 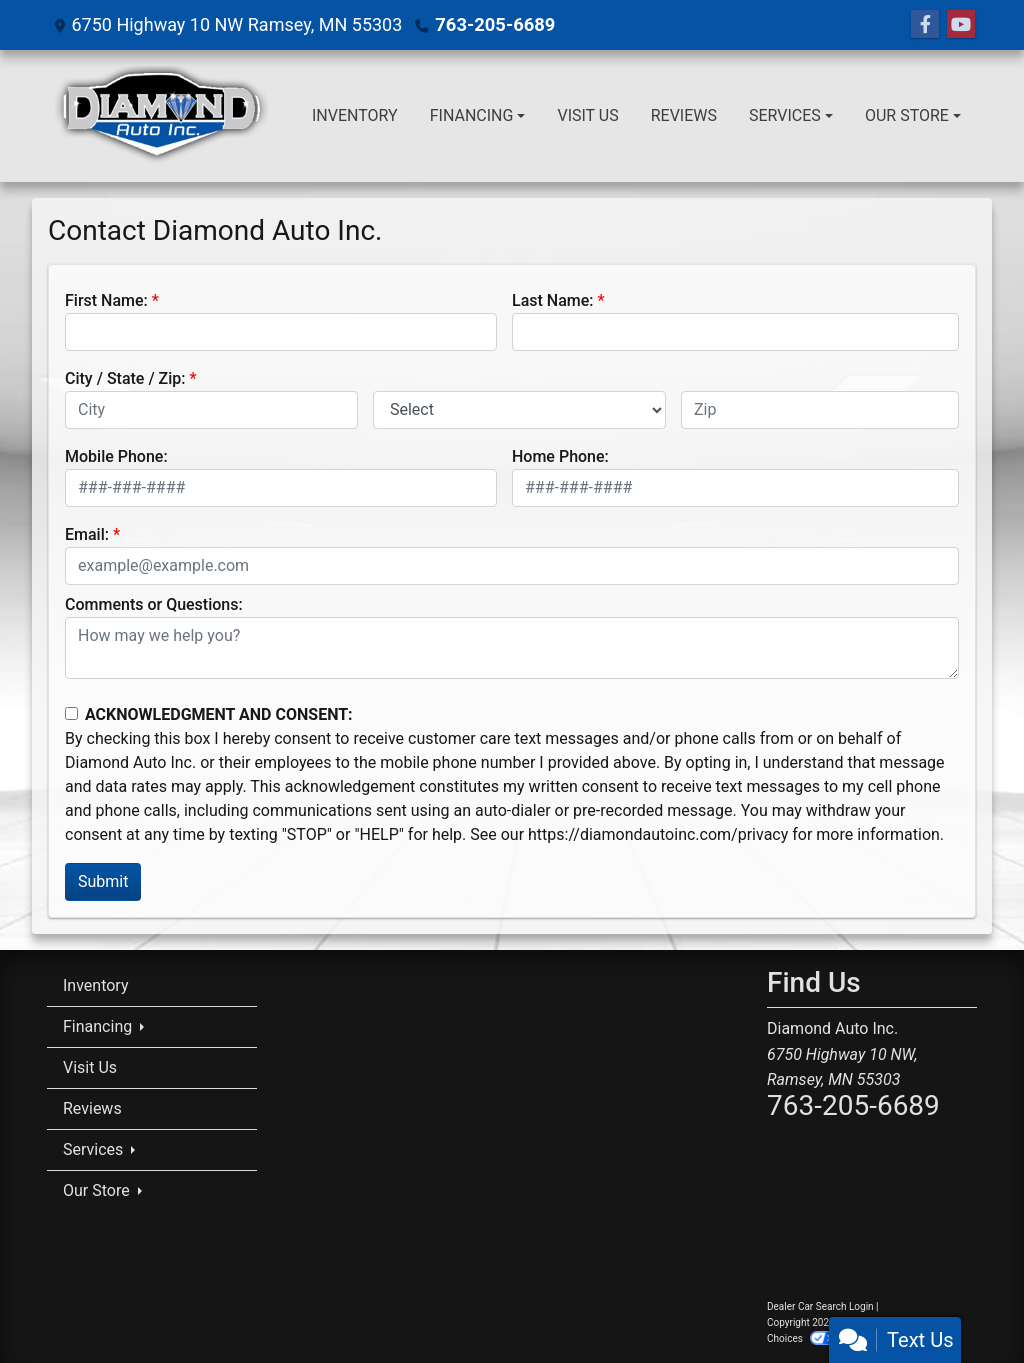 I want to click on 763-205-6689, so click(x=493, y=24).